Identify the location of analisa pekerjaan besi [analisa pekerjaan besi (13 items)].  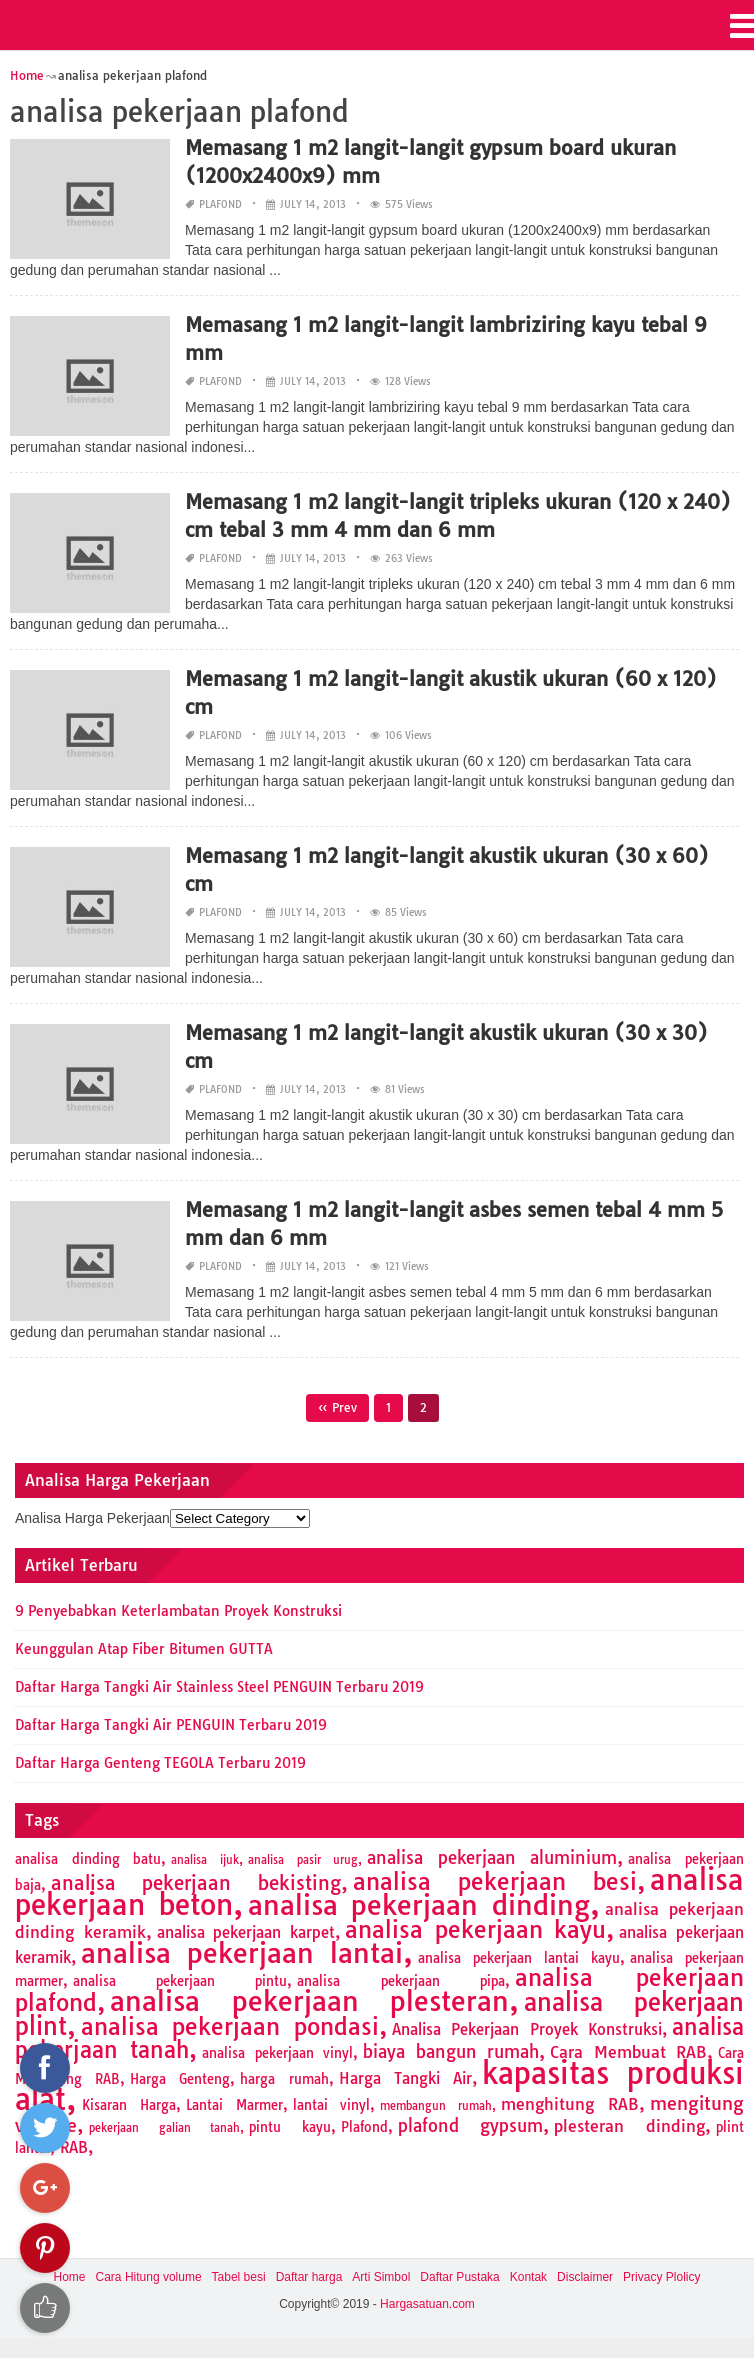
(495, 1881).